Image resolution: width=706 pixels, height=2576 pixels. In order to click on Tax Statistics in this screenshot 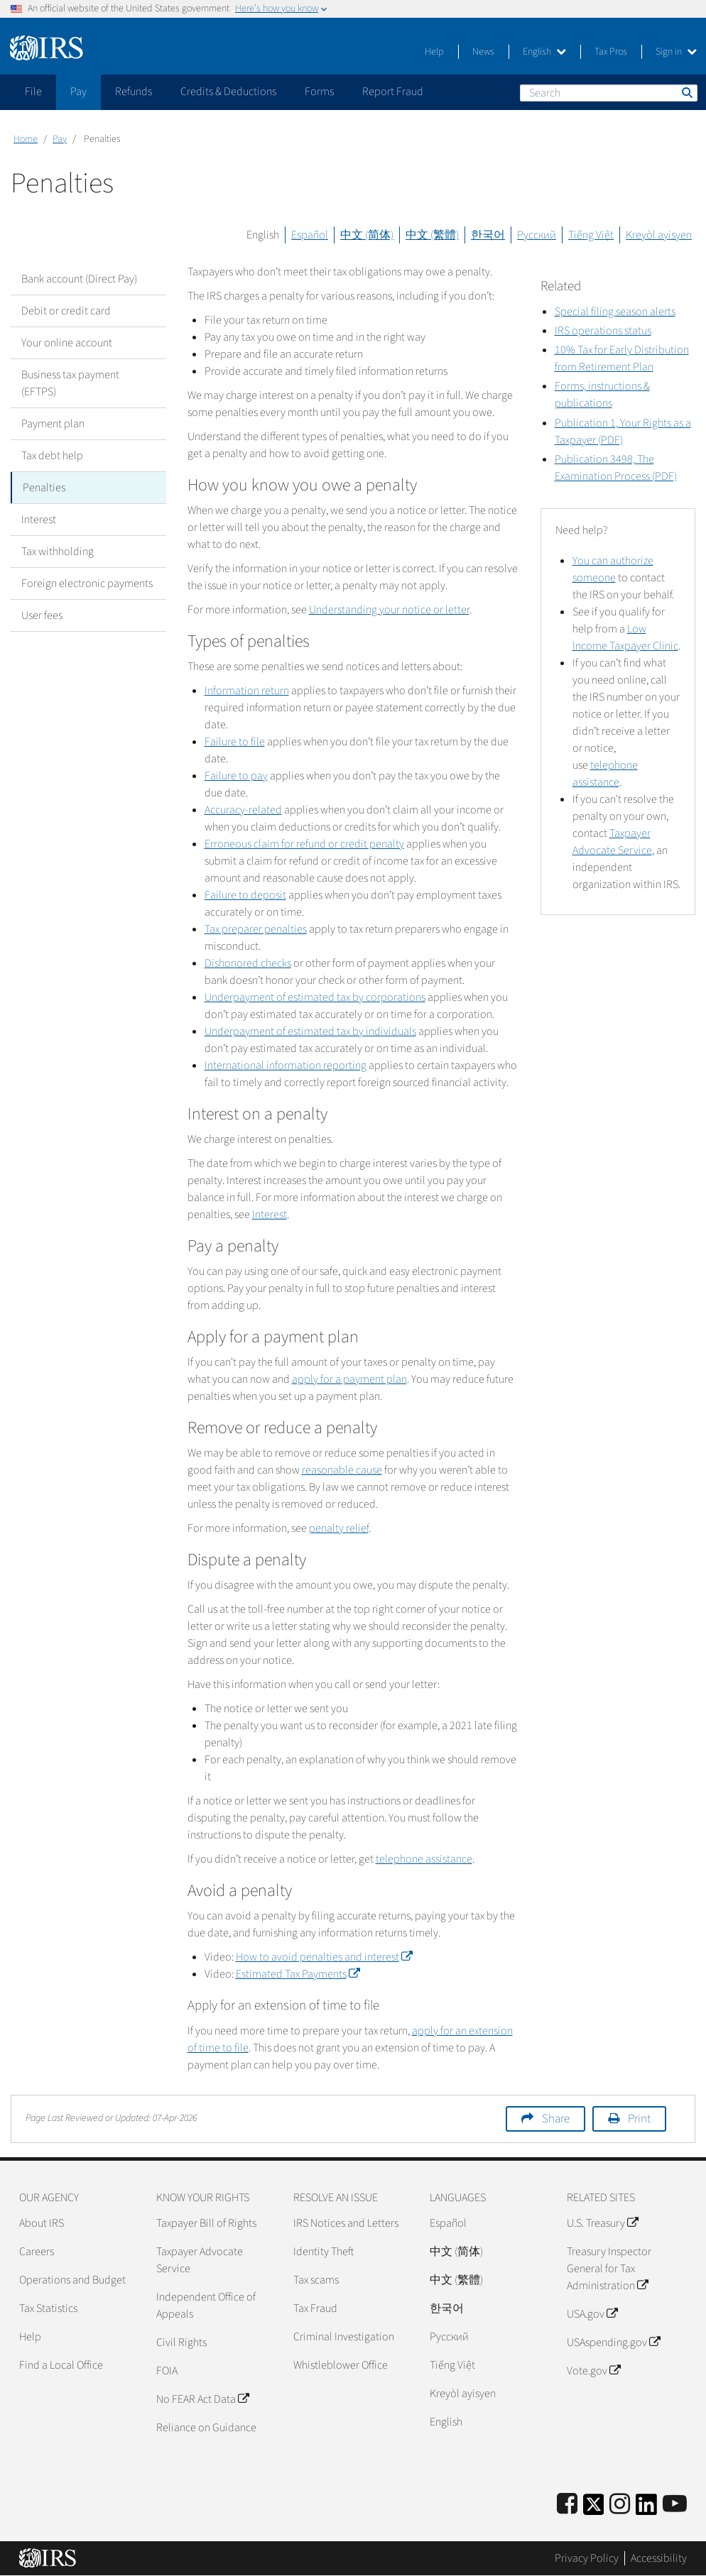, I will do `click(48, 2308)`.